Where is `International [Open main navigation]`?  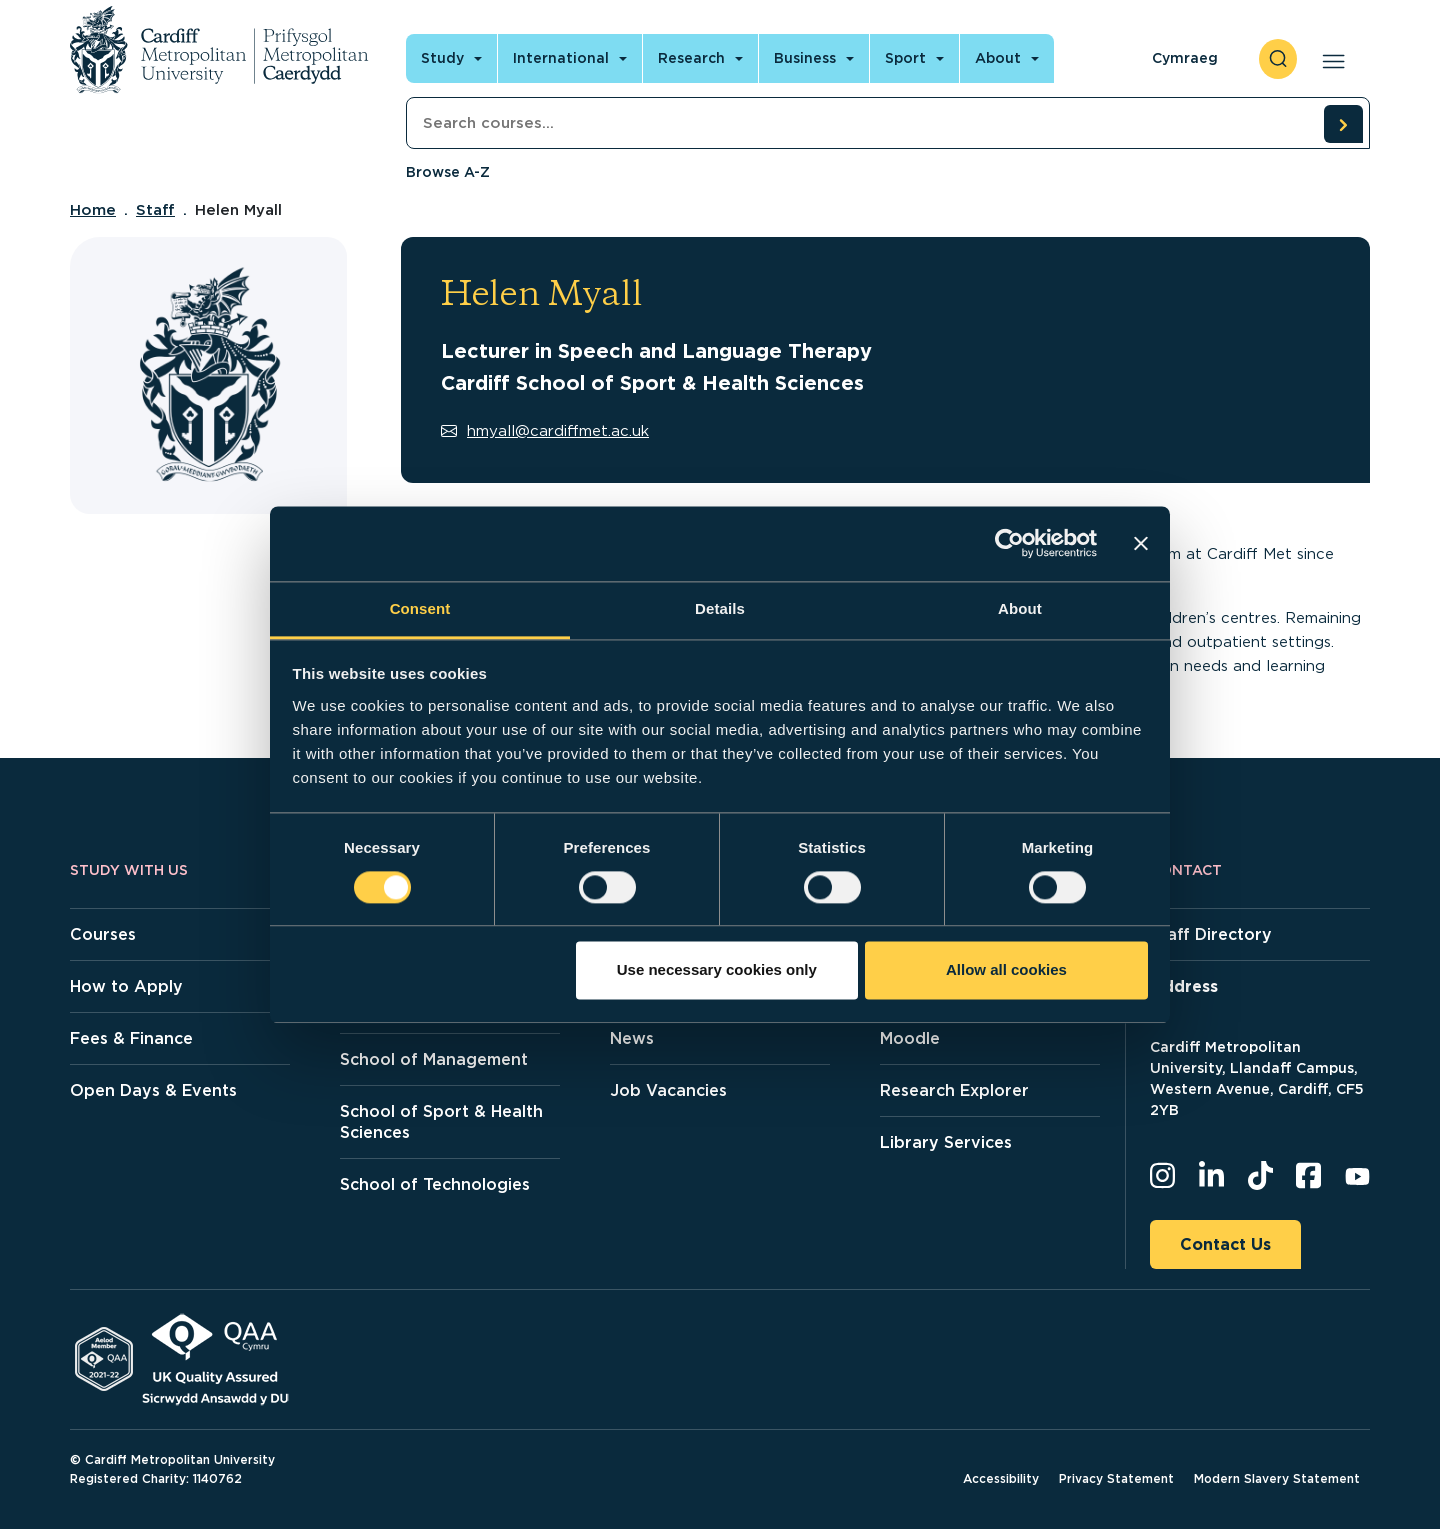 International [Open main navigation] is located at coordinates (561, 58).